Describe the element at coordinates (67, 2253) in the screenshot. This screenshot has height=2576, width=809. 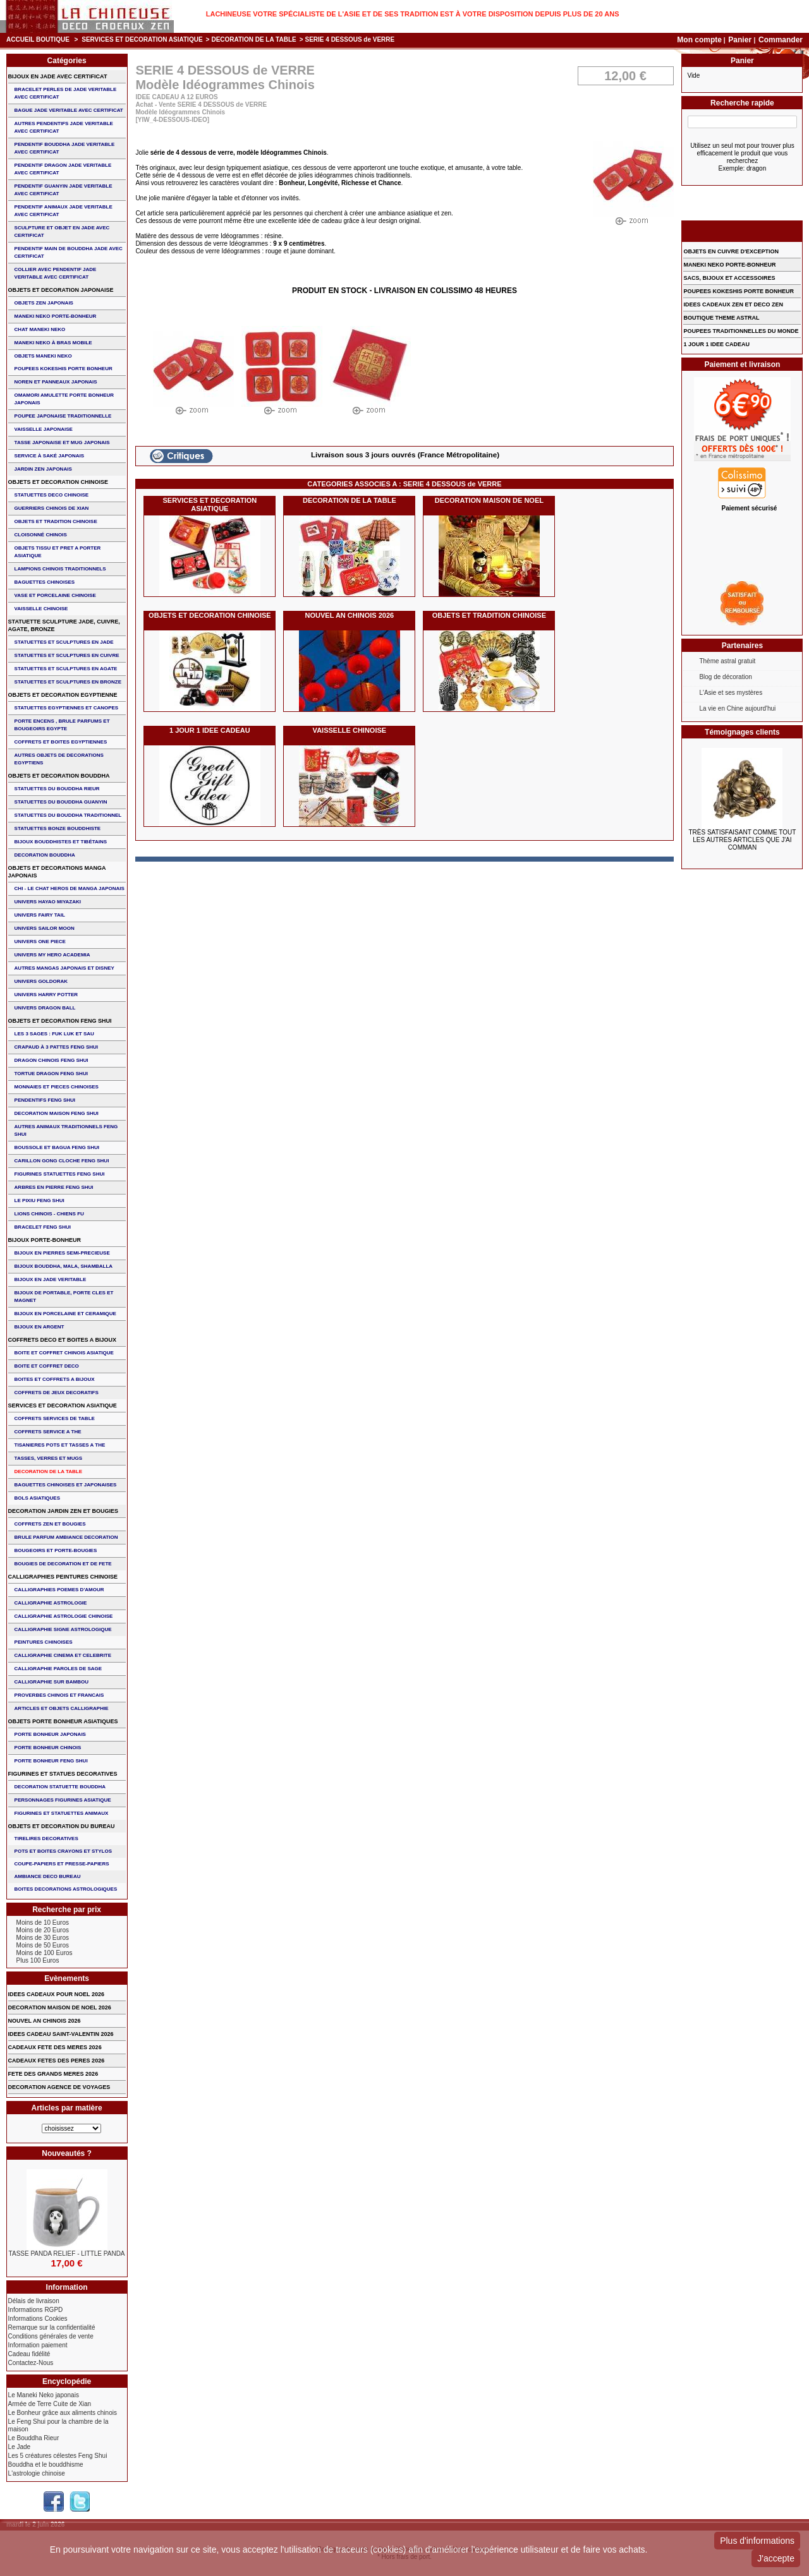
I see `TASSE PANDA RELIEF - LITTLE PANDA` at that location.